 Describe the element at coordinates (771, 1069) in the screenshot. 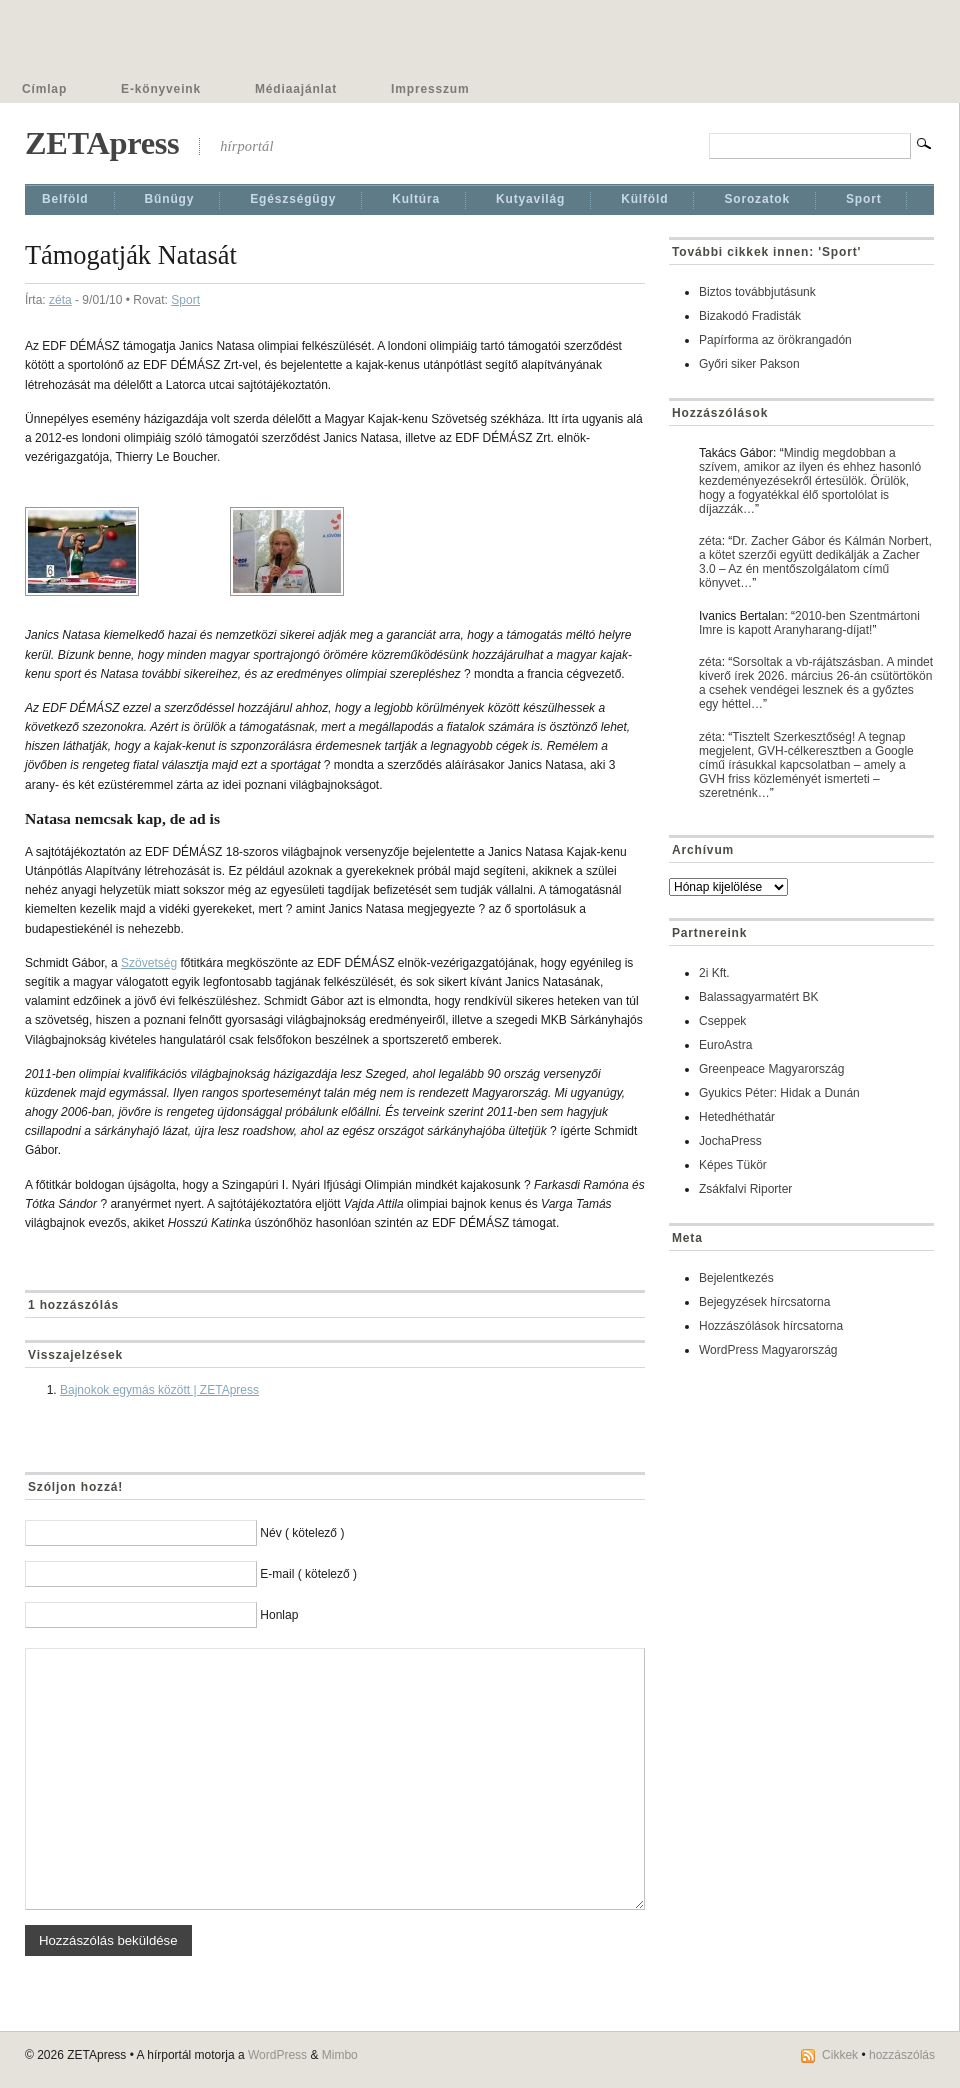

I see `Greenpeace Magyarország` at that location.